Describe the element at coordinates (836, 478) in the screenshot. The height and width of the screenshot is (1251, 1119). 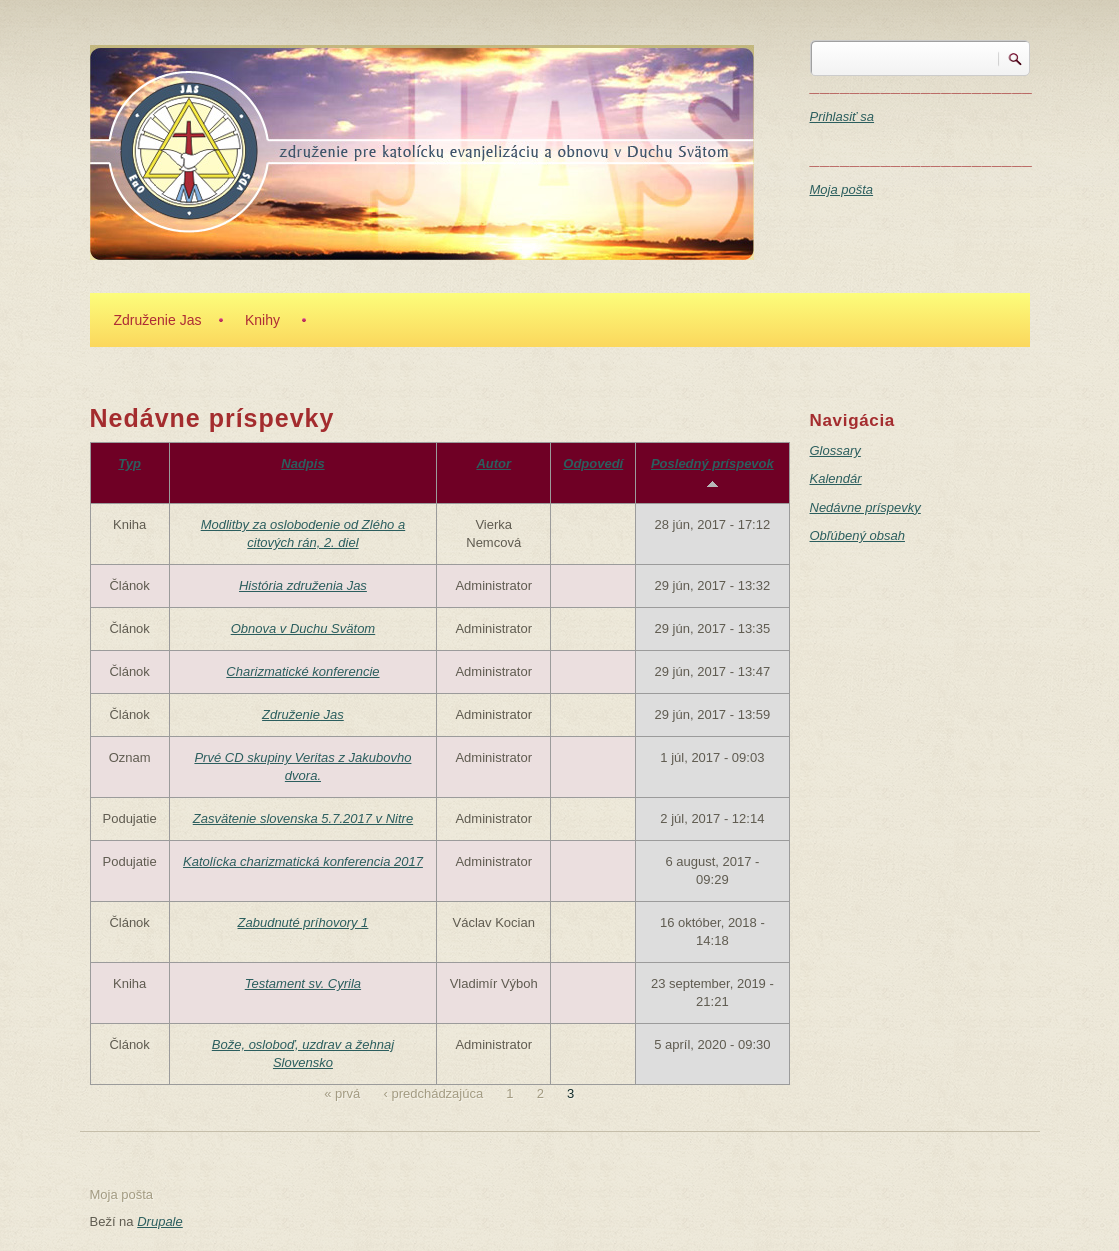
I see `Kalendár` at that location.